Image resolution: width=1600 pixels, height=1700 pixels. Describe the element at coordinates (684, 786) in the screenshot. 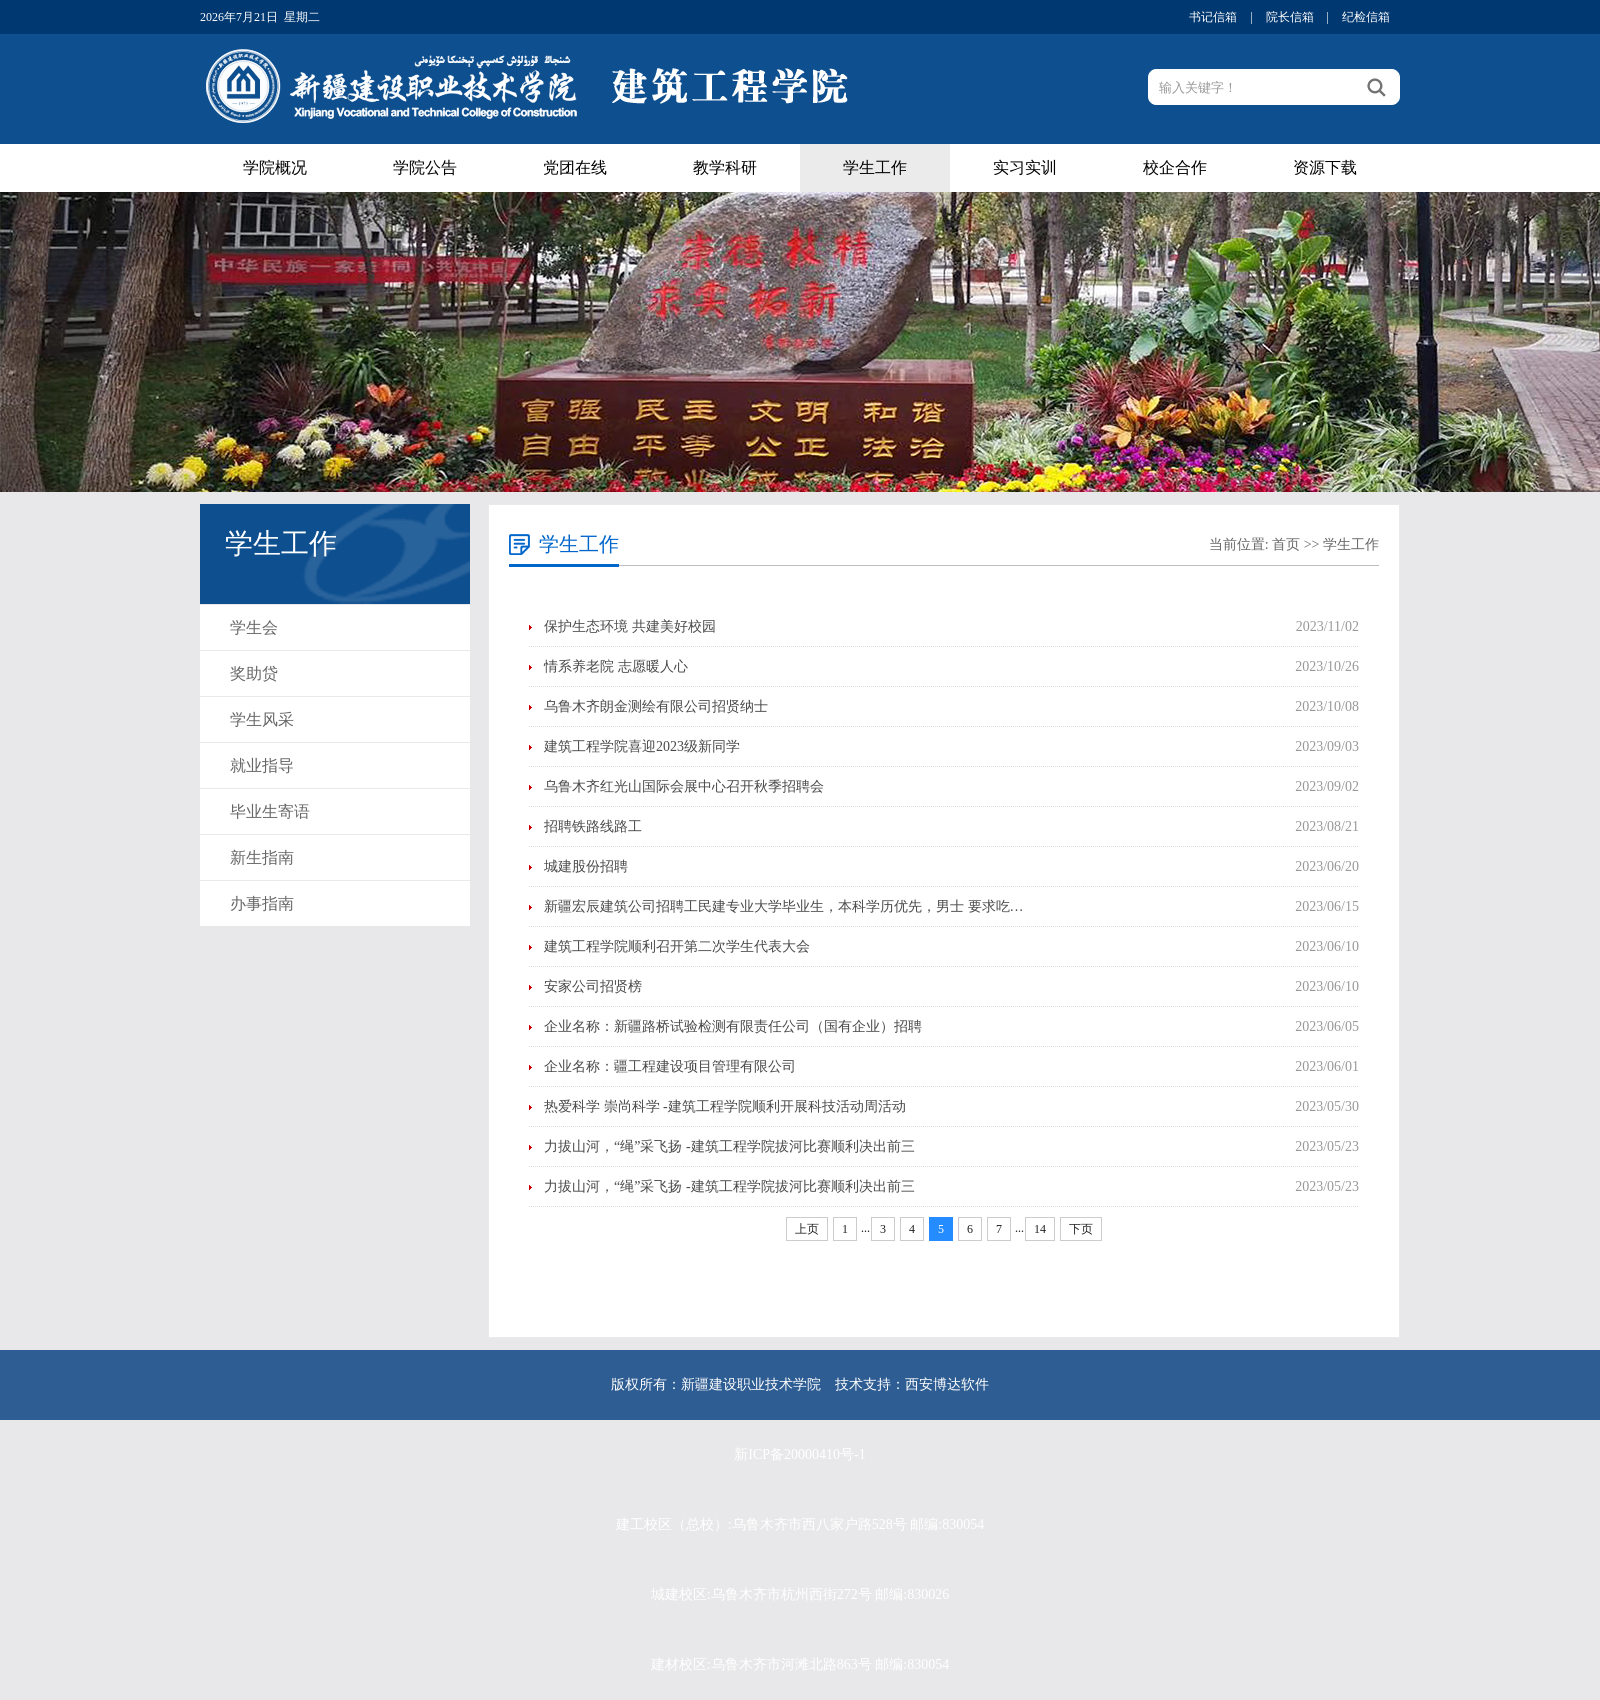

I see `乌鲁木齐红光山国际会展中心召开秋季招聘会` at that location.